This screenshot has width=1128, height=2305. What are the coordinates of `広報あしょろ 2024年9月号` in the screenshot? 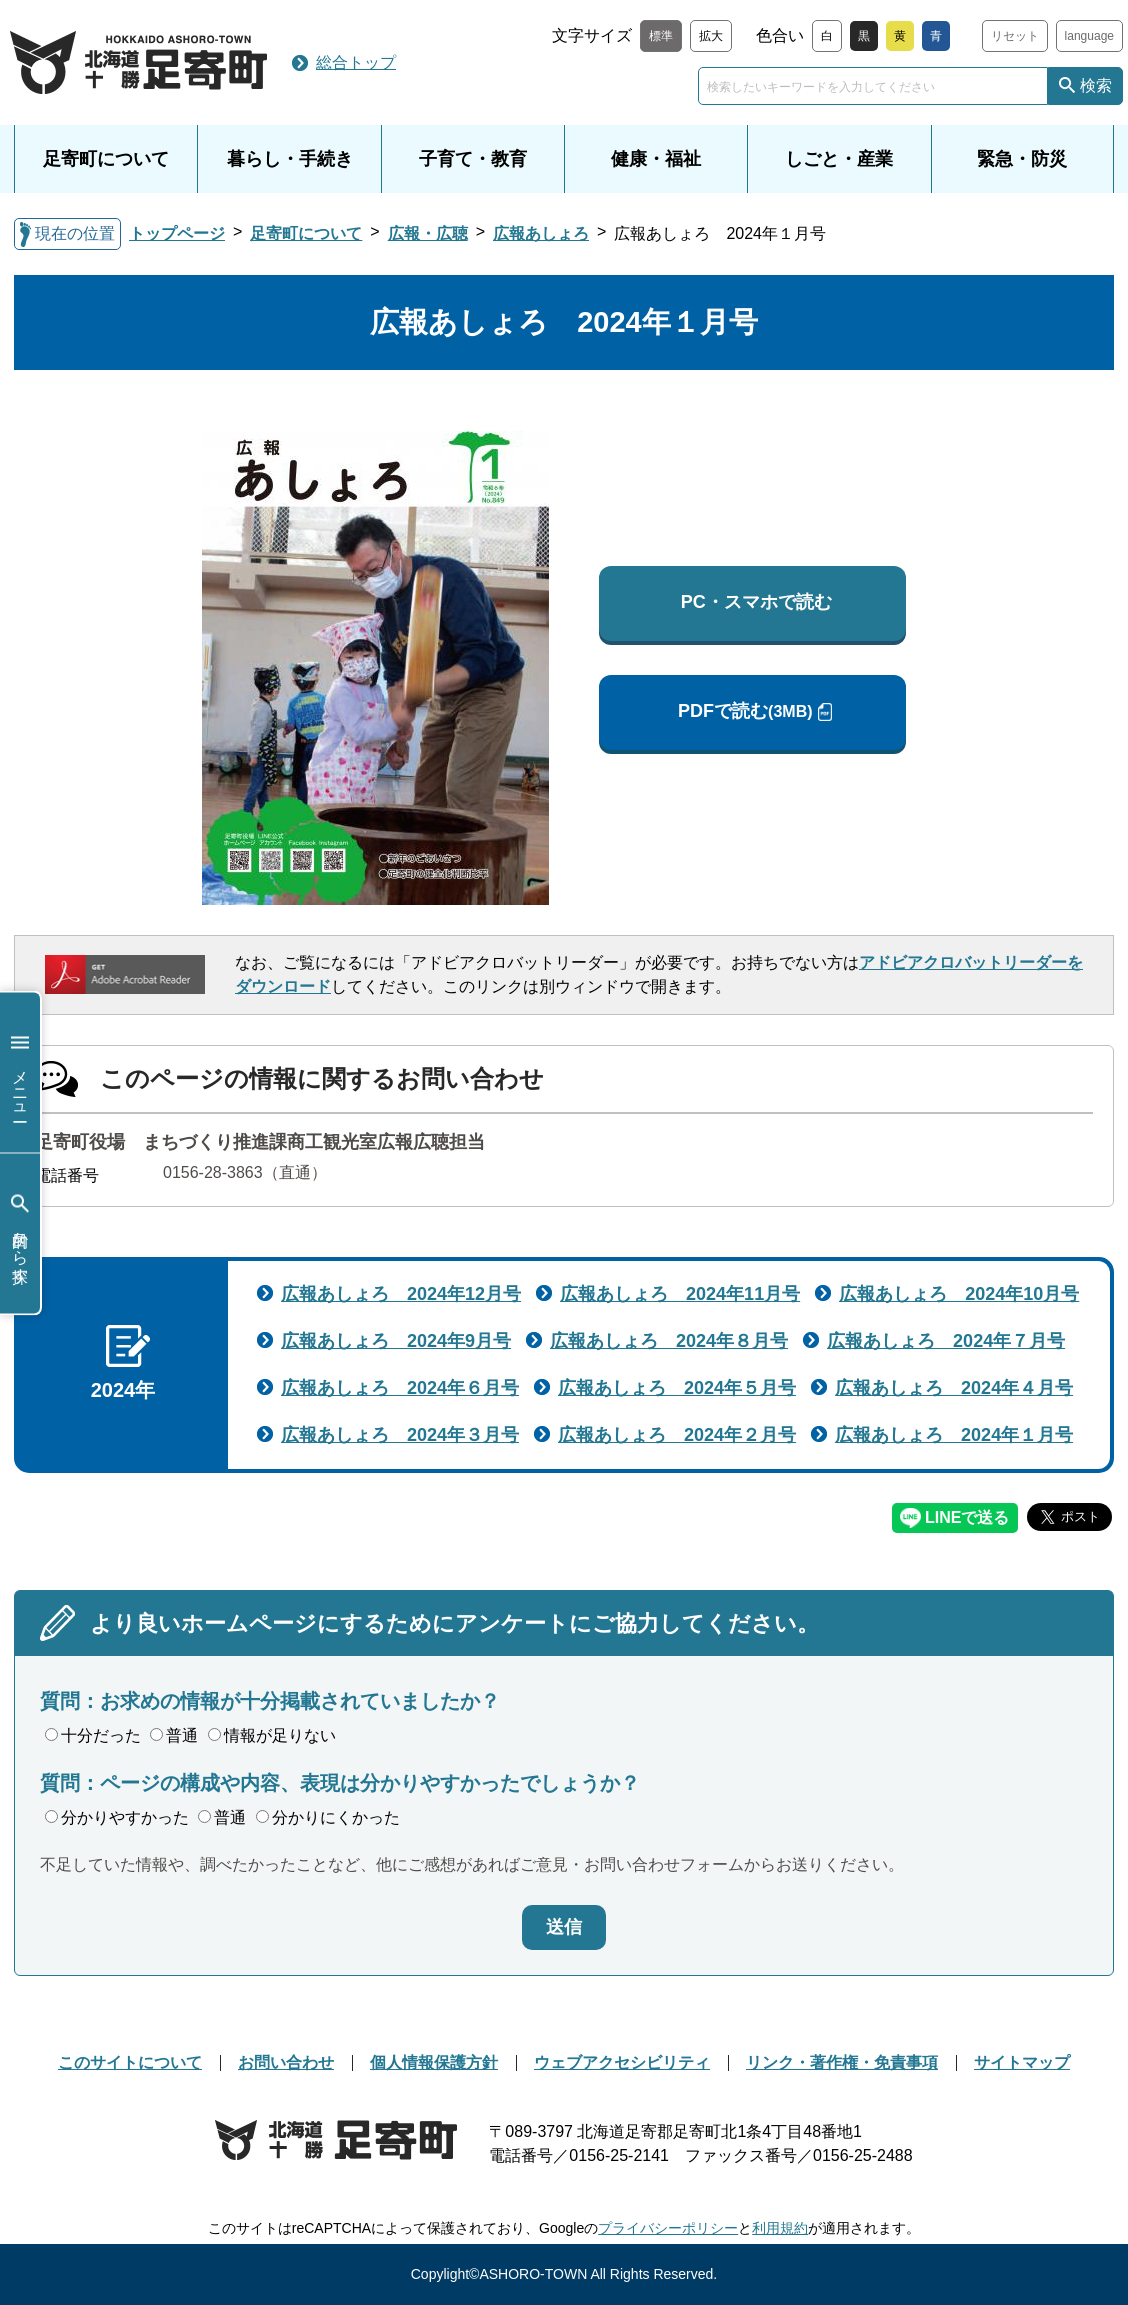 It's located at (396, 1341).